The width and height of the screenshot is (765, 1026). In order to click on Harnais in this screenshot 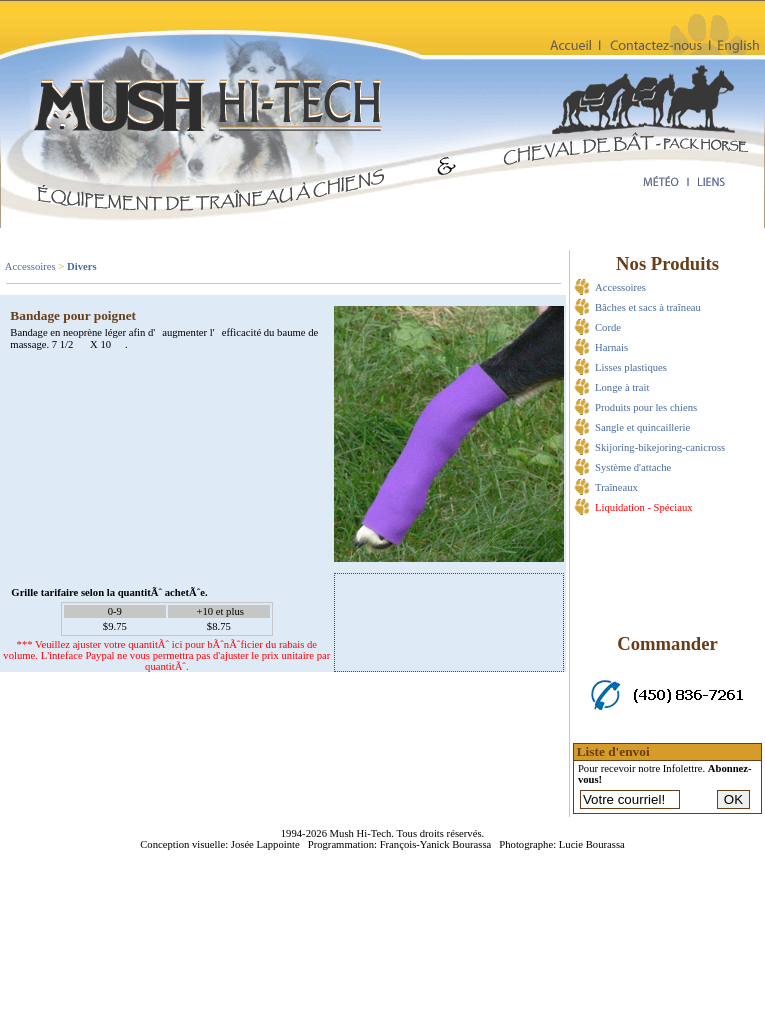, I will do `click(611, 347)`.